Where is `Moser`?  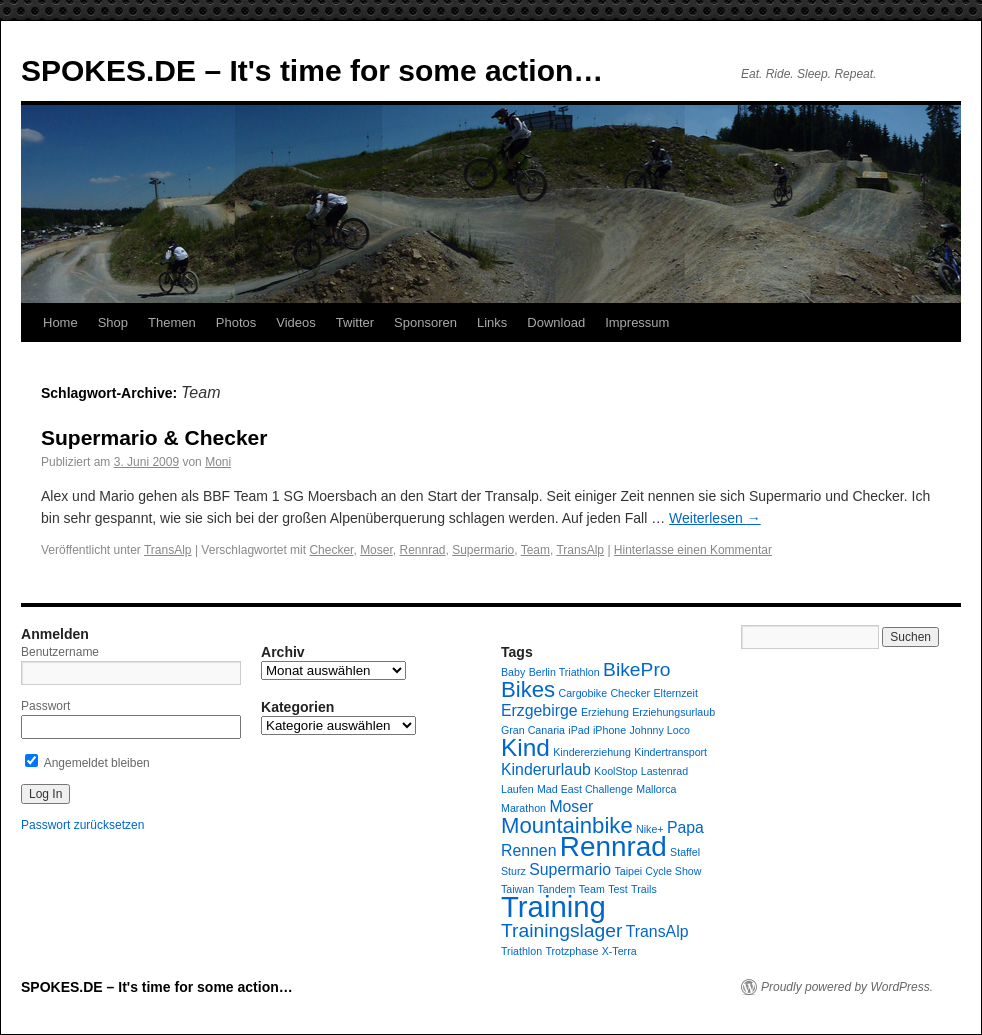 Moser is located at coordinates (376, 550).